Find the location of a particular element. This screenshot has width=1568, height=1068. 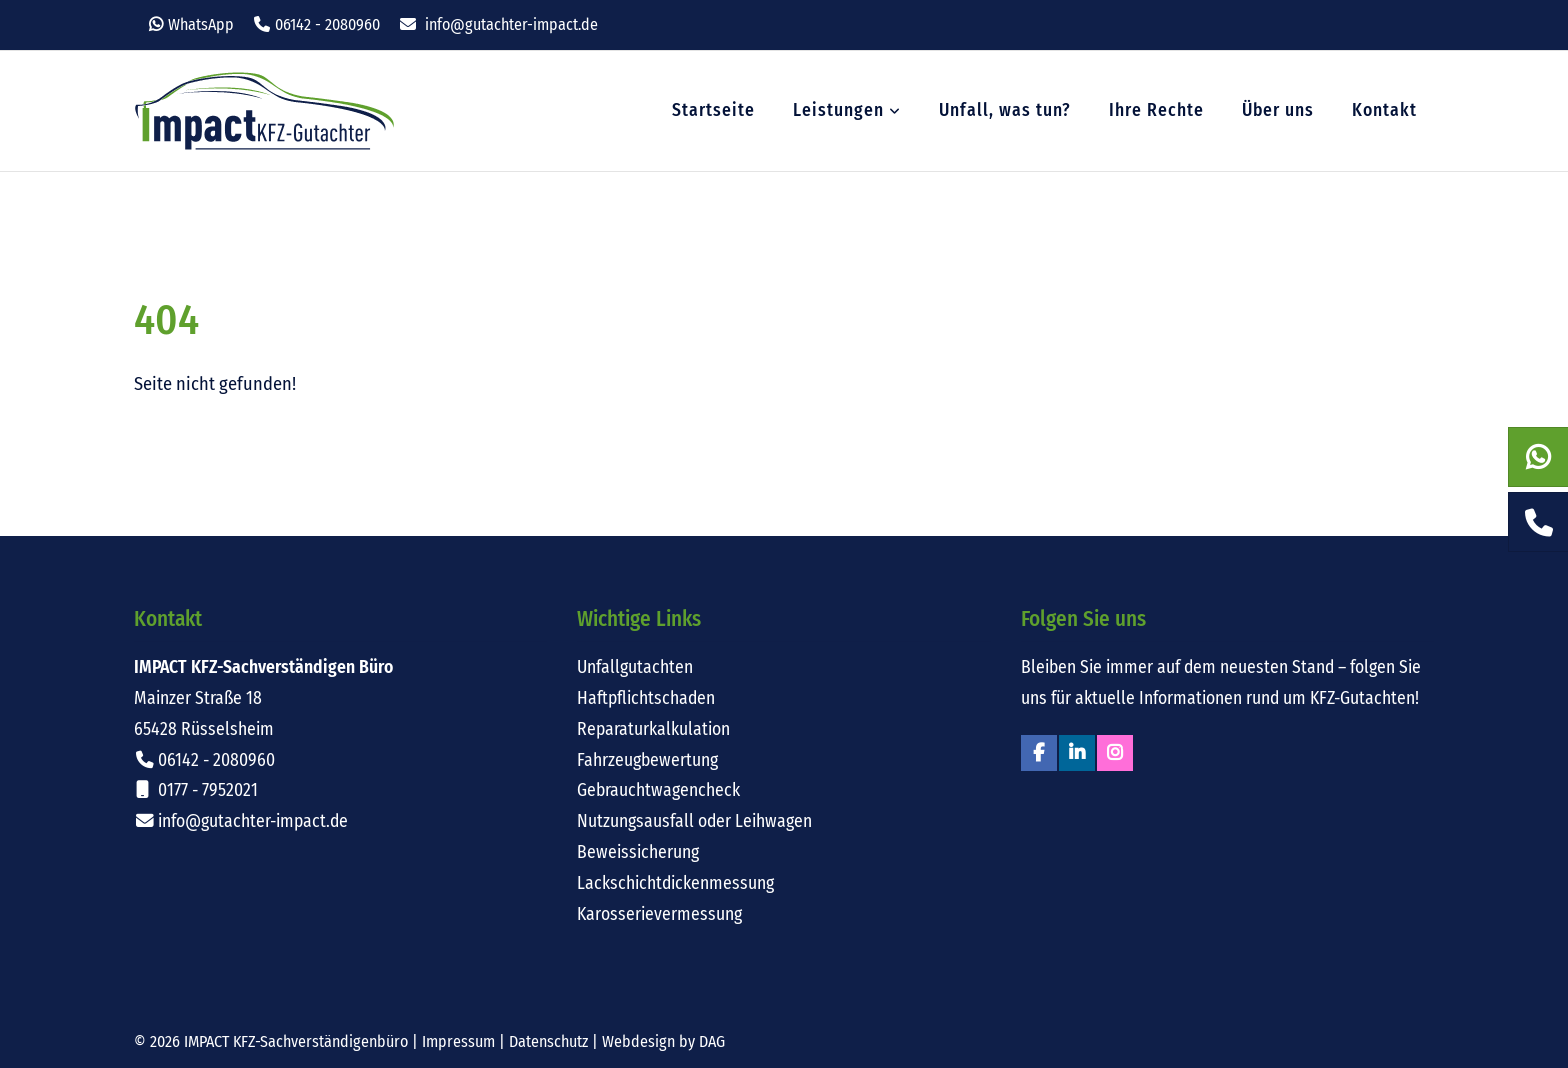

Haftpflichtschaden is located at coordinates (646, 698).